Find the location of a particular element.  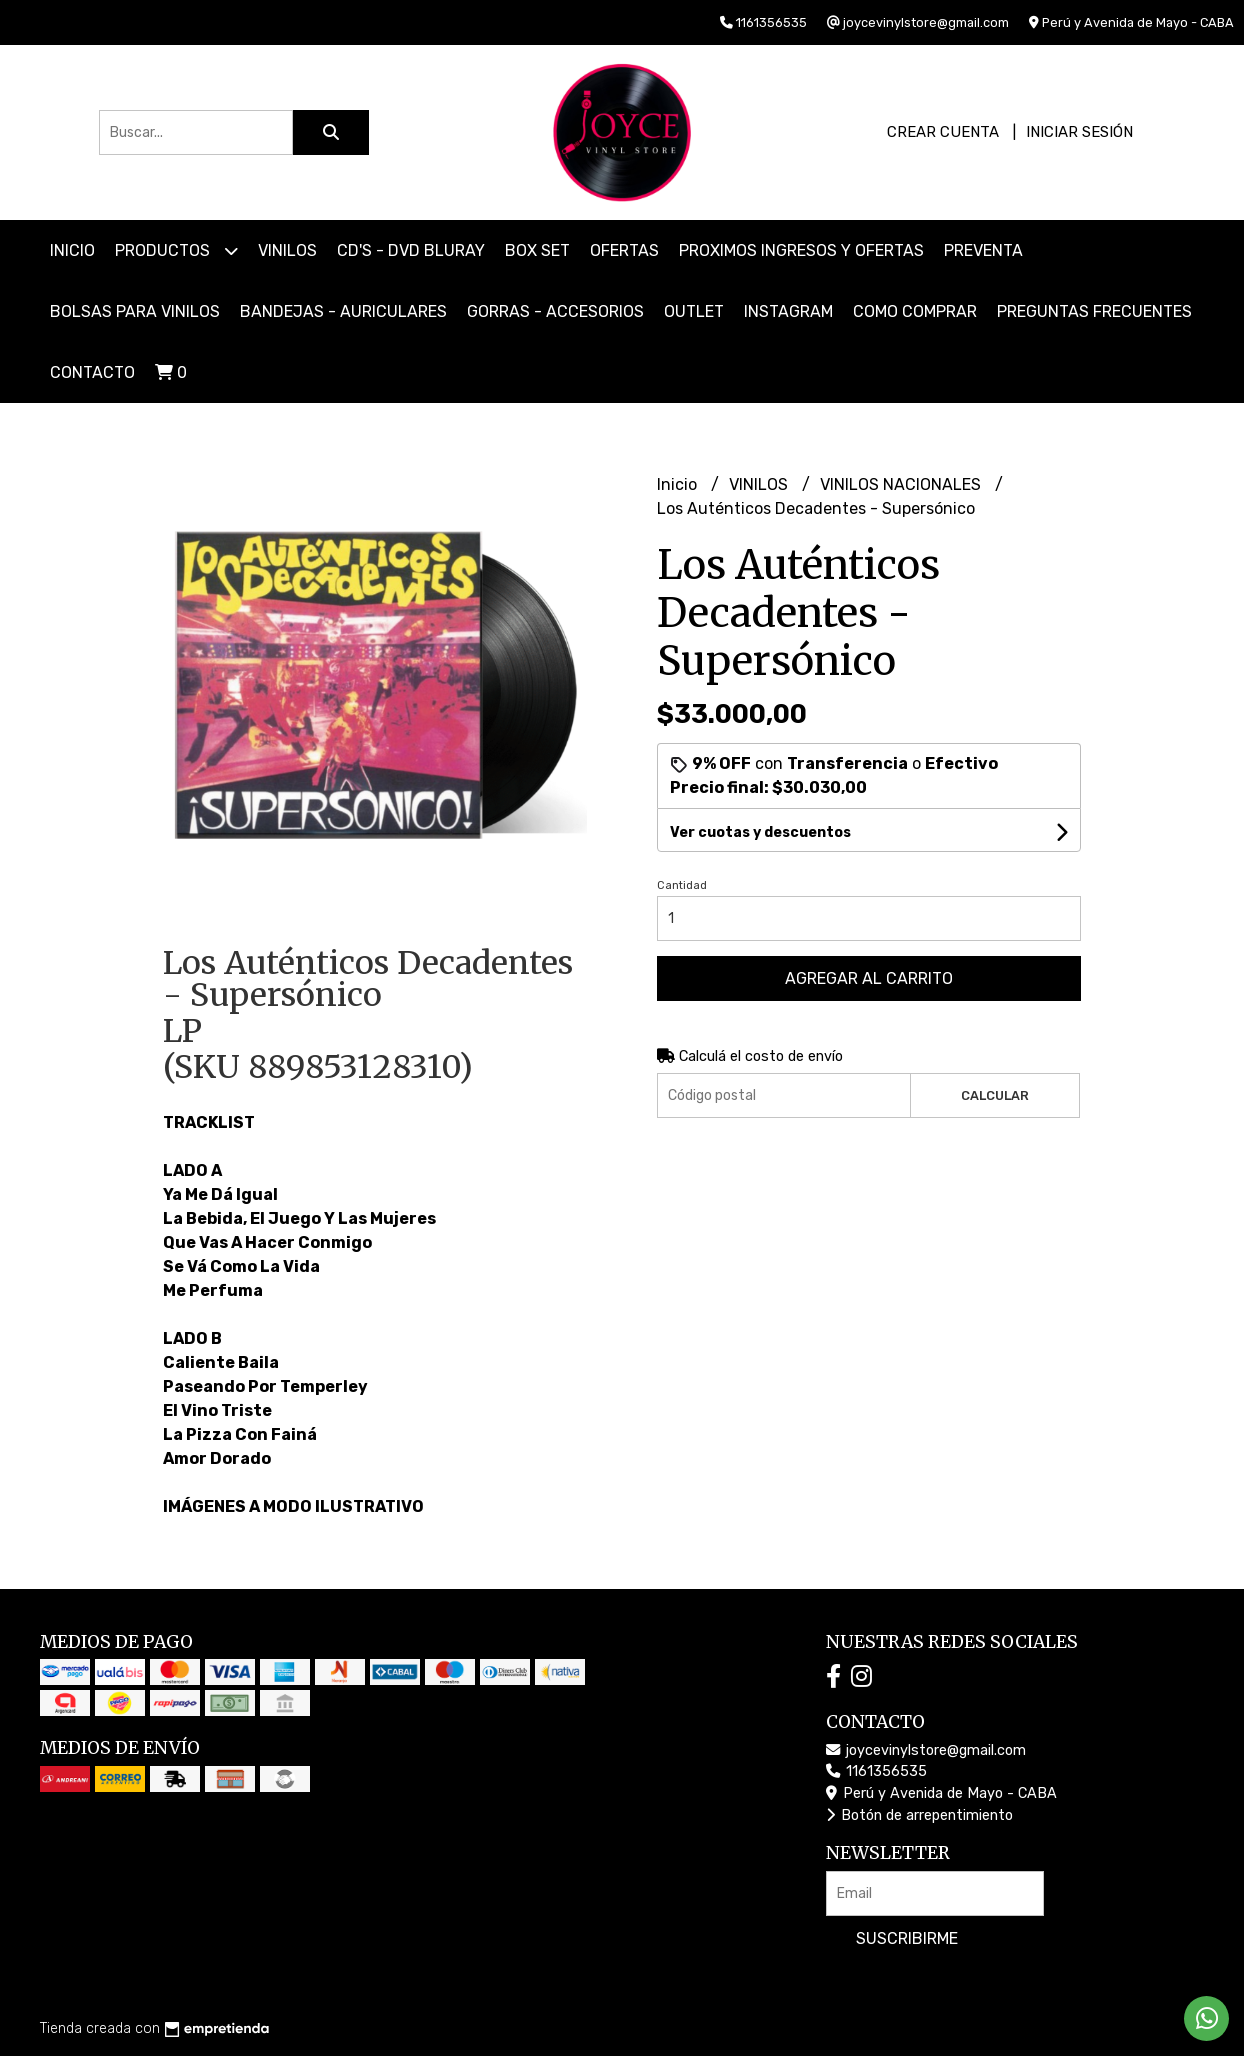

Contacto is located at coordinates (92, 372).